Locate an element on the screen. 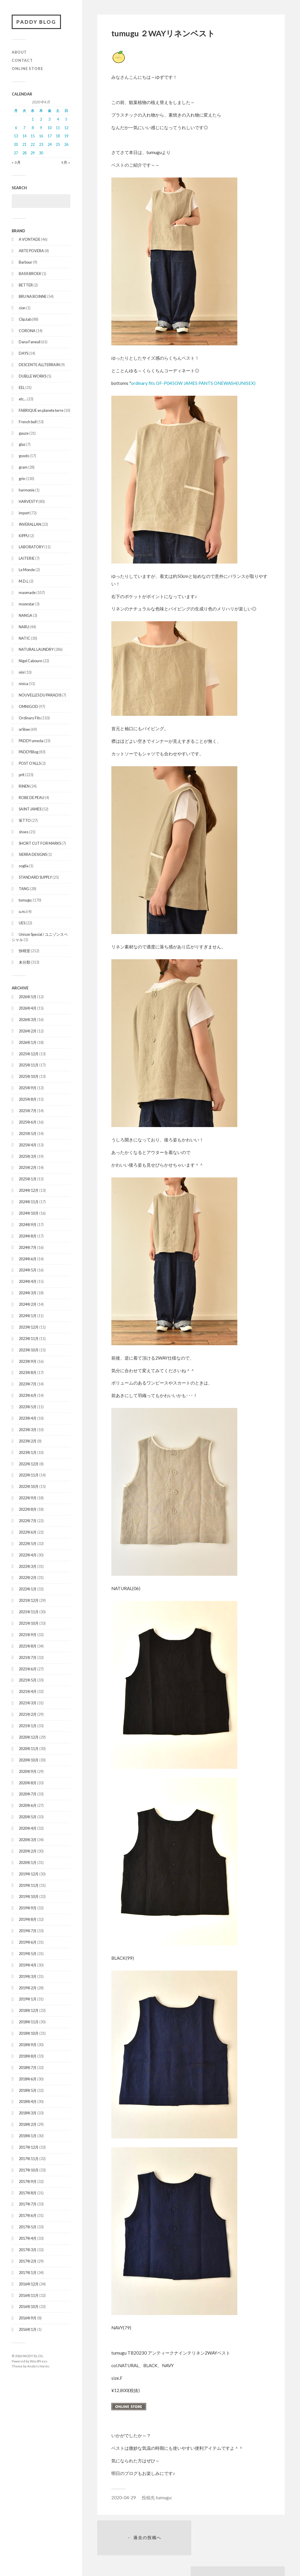  2026年4月 is located at coordinates (28, 1008).